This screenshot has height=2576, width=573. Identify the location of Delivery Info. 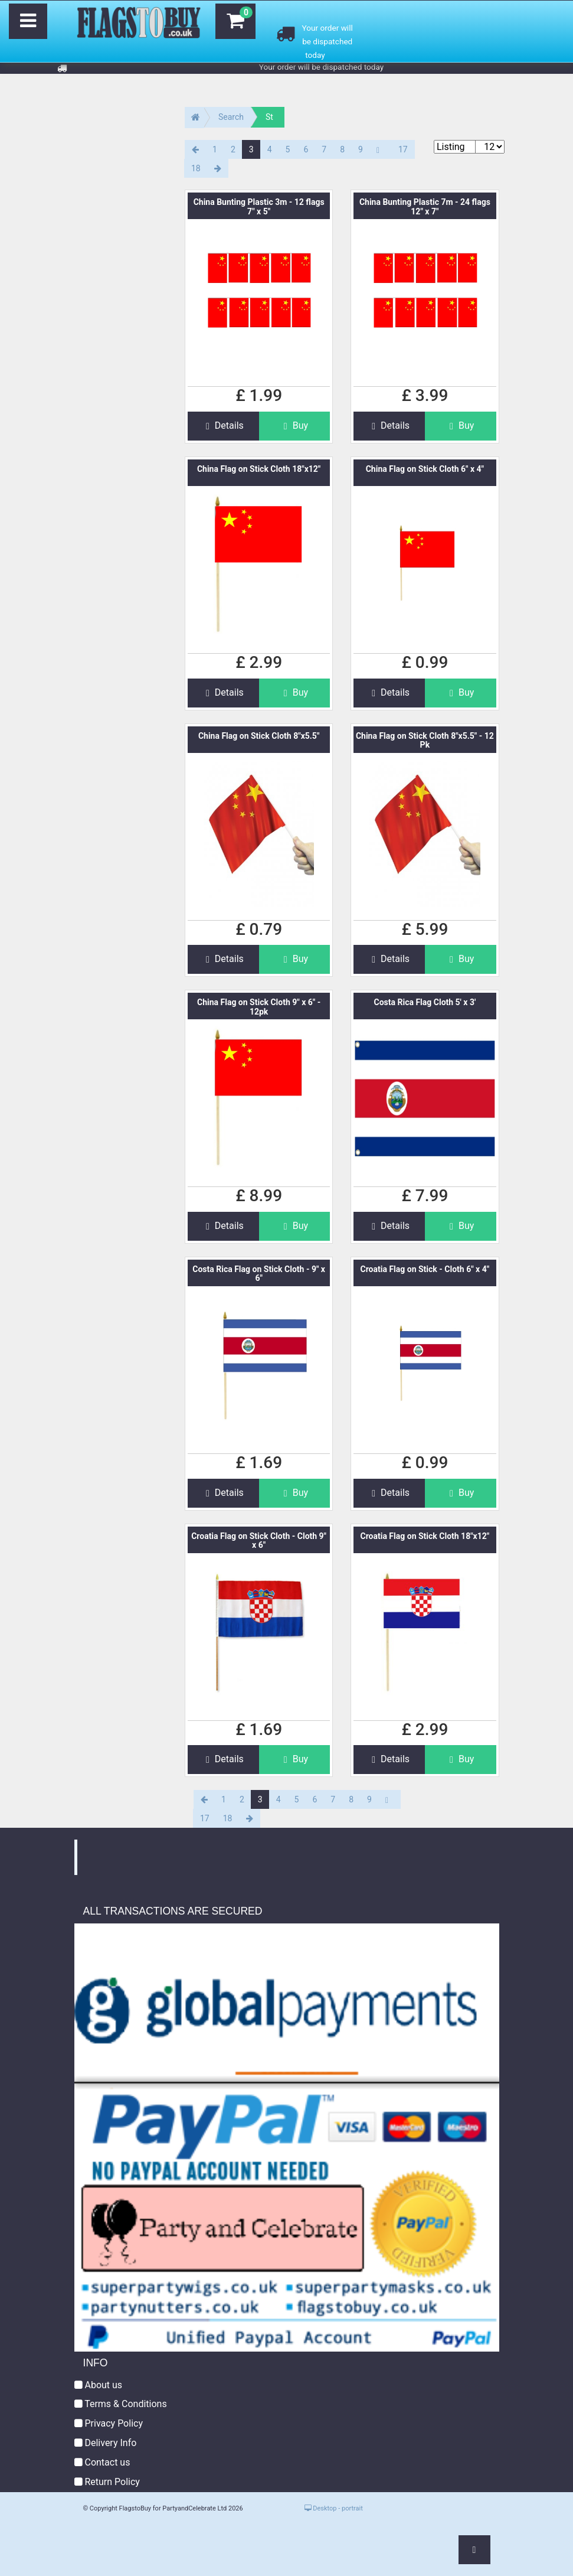
(105, 2442).